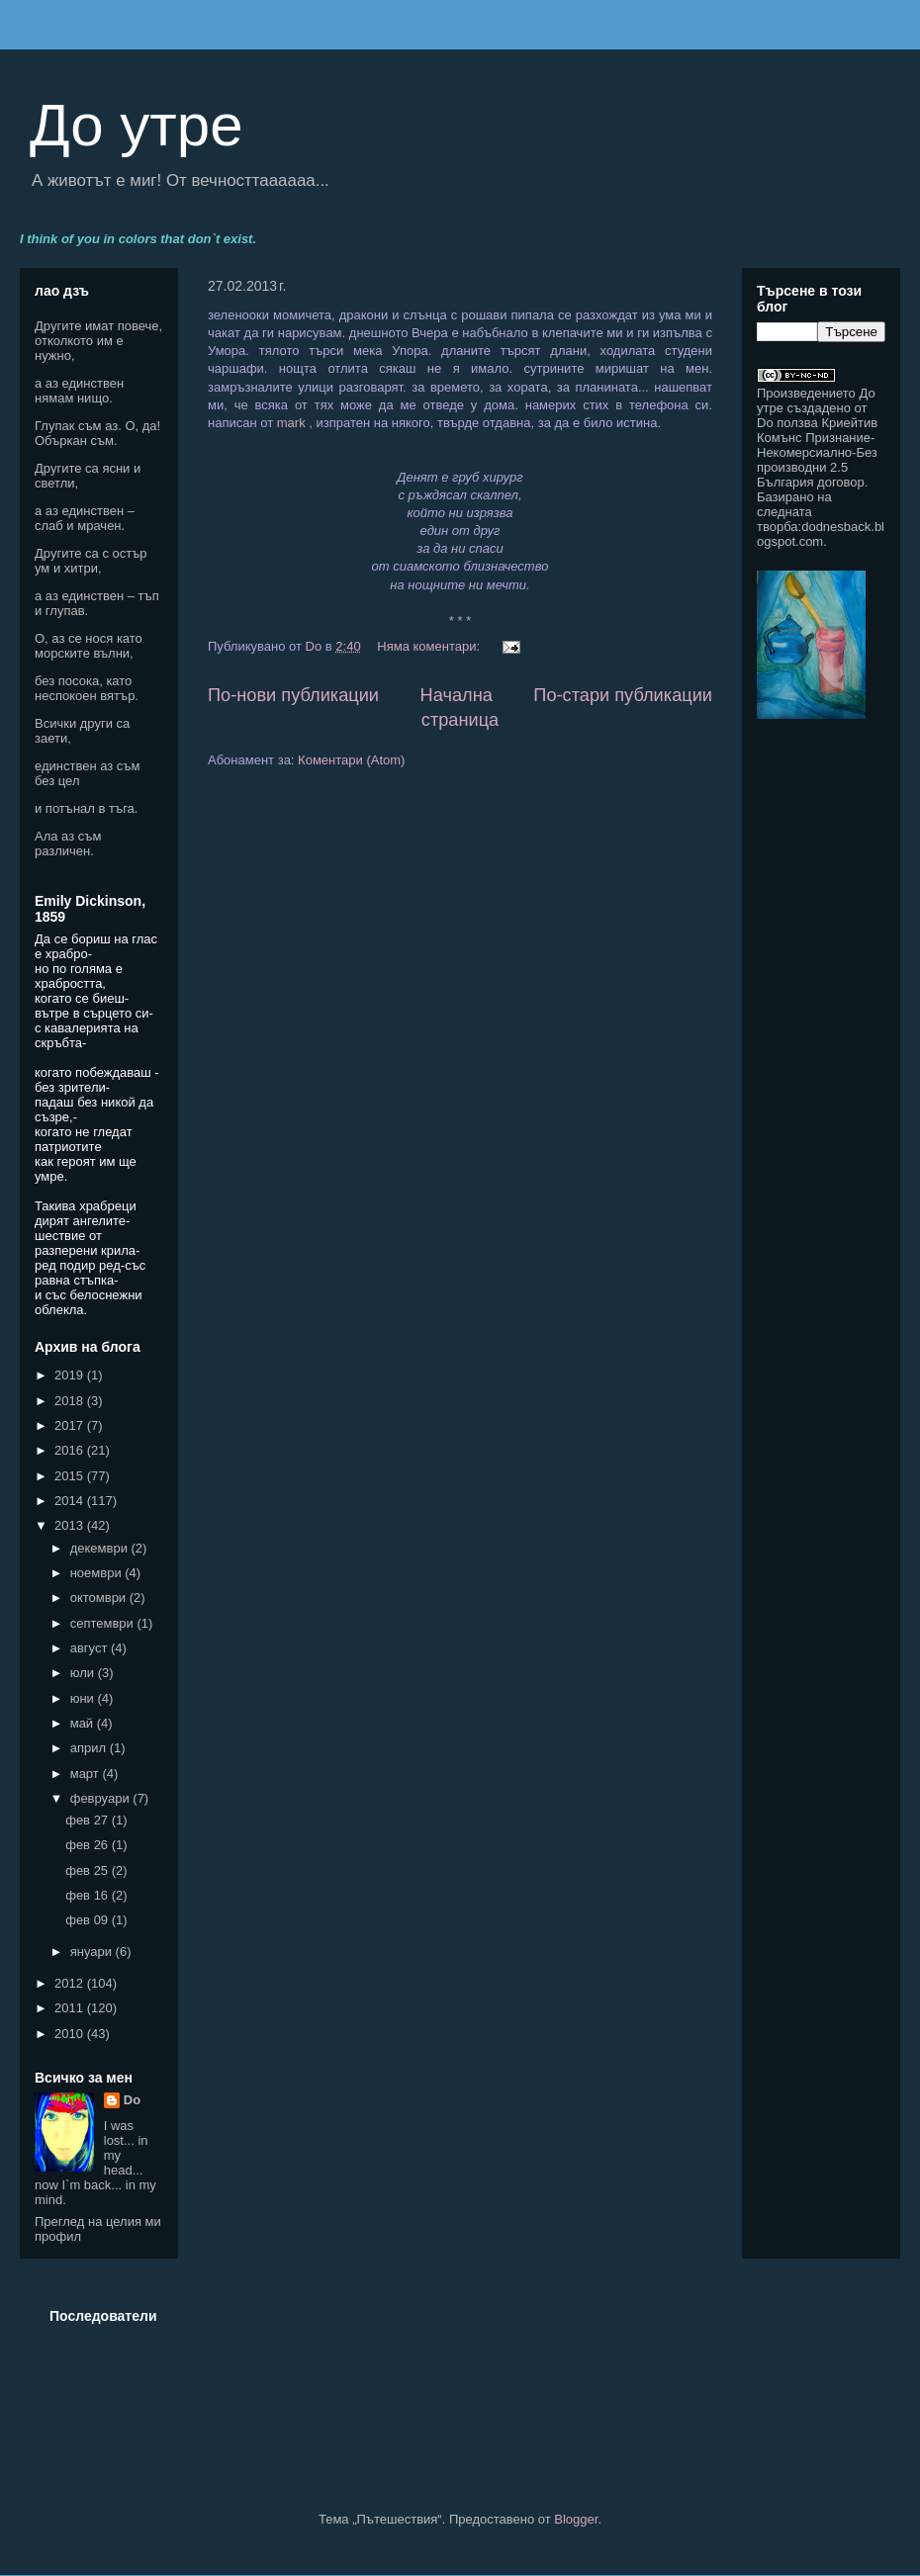 The image size is (920, 2576). I want to click on фев 09, so click(88, 1919).